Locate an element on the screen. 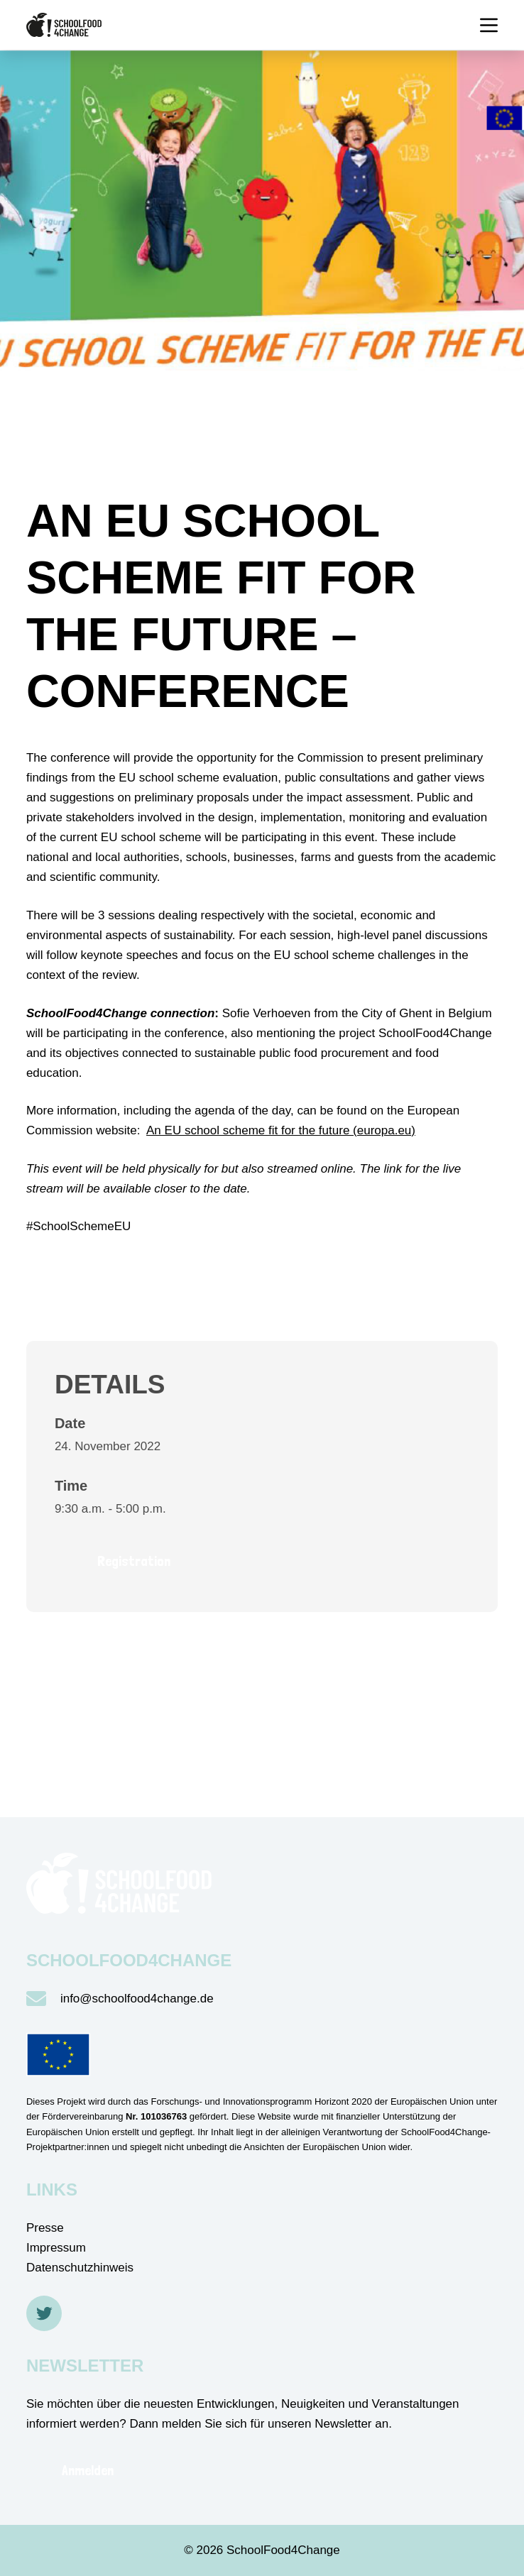 This screenshot has height=2576, width=524. info@schoolfood4change.de is located at coordinates (137, 1998).